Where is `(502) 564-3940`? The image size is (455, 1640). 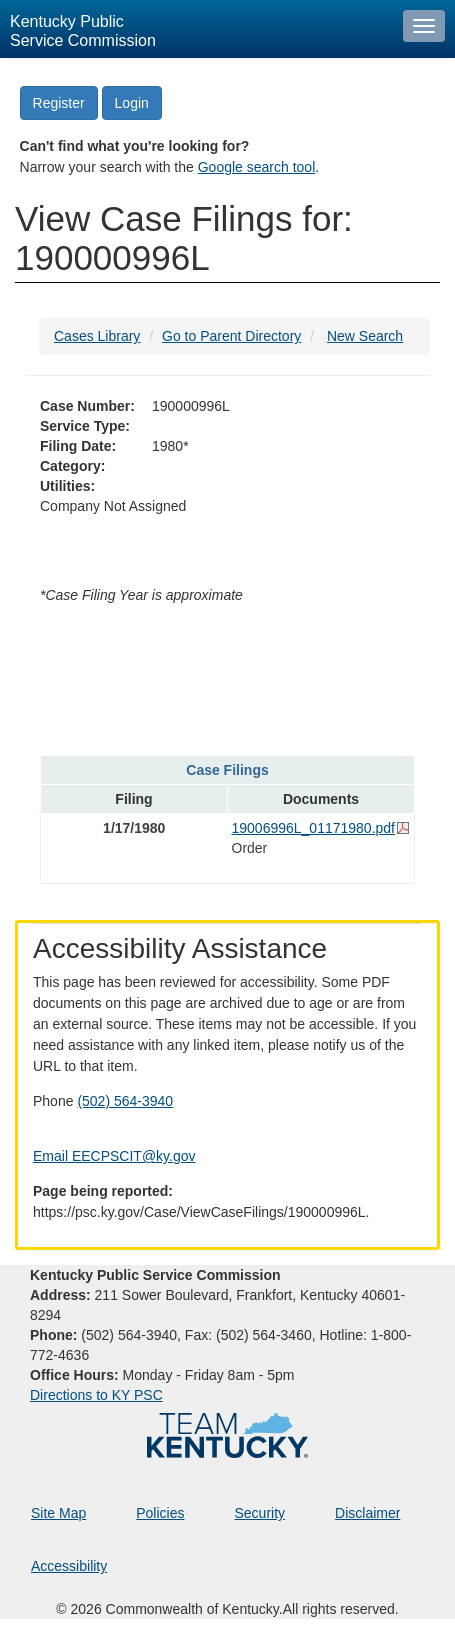
(502) 564-3940 is located at coordinates (125, 1101).